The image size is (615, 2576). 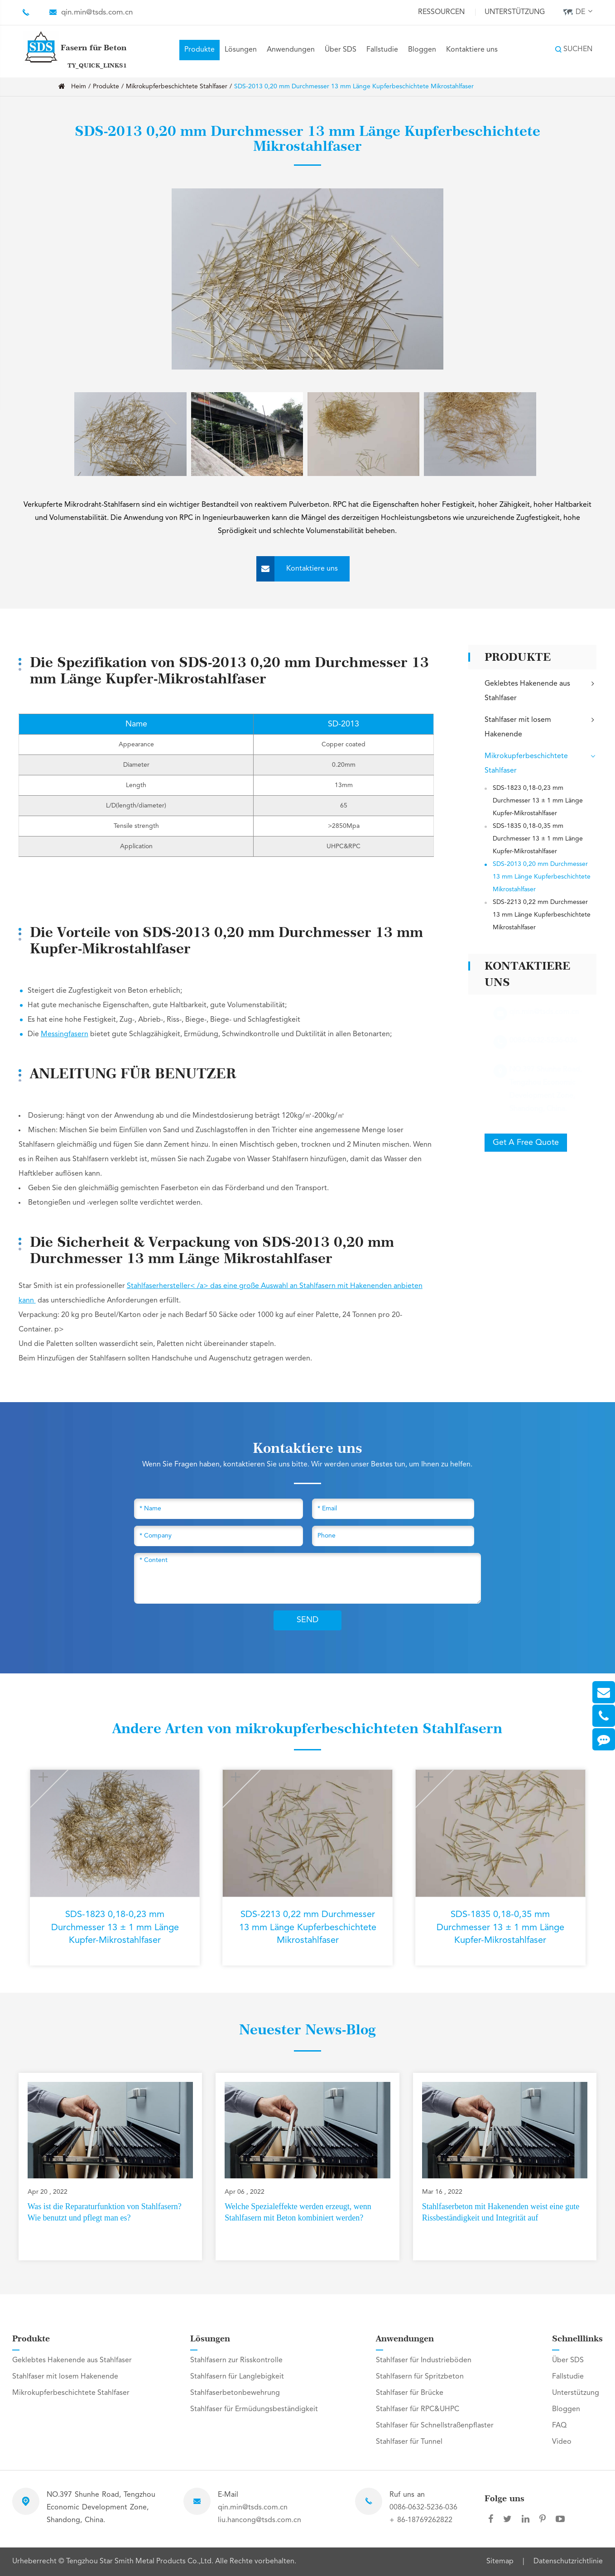 What do you see at coordinates (64, 1034) in the screenshot?
I see `Messingfasern` at bounding box center [64, 1034].